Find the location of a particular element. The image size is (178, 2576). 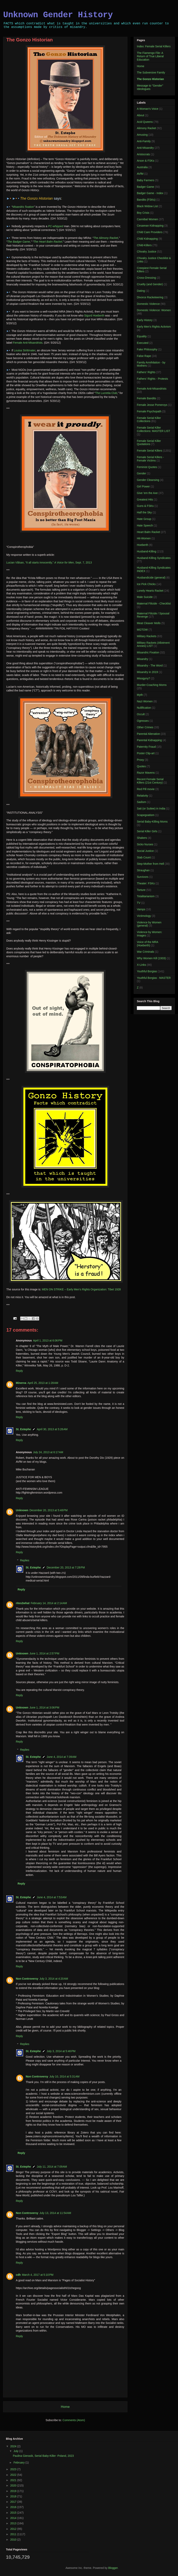

Paternity Fraud is located at coordinates (146, 746).